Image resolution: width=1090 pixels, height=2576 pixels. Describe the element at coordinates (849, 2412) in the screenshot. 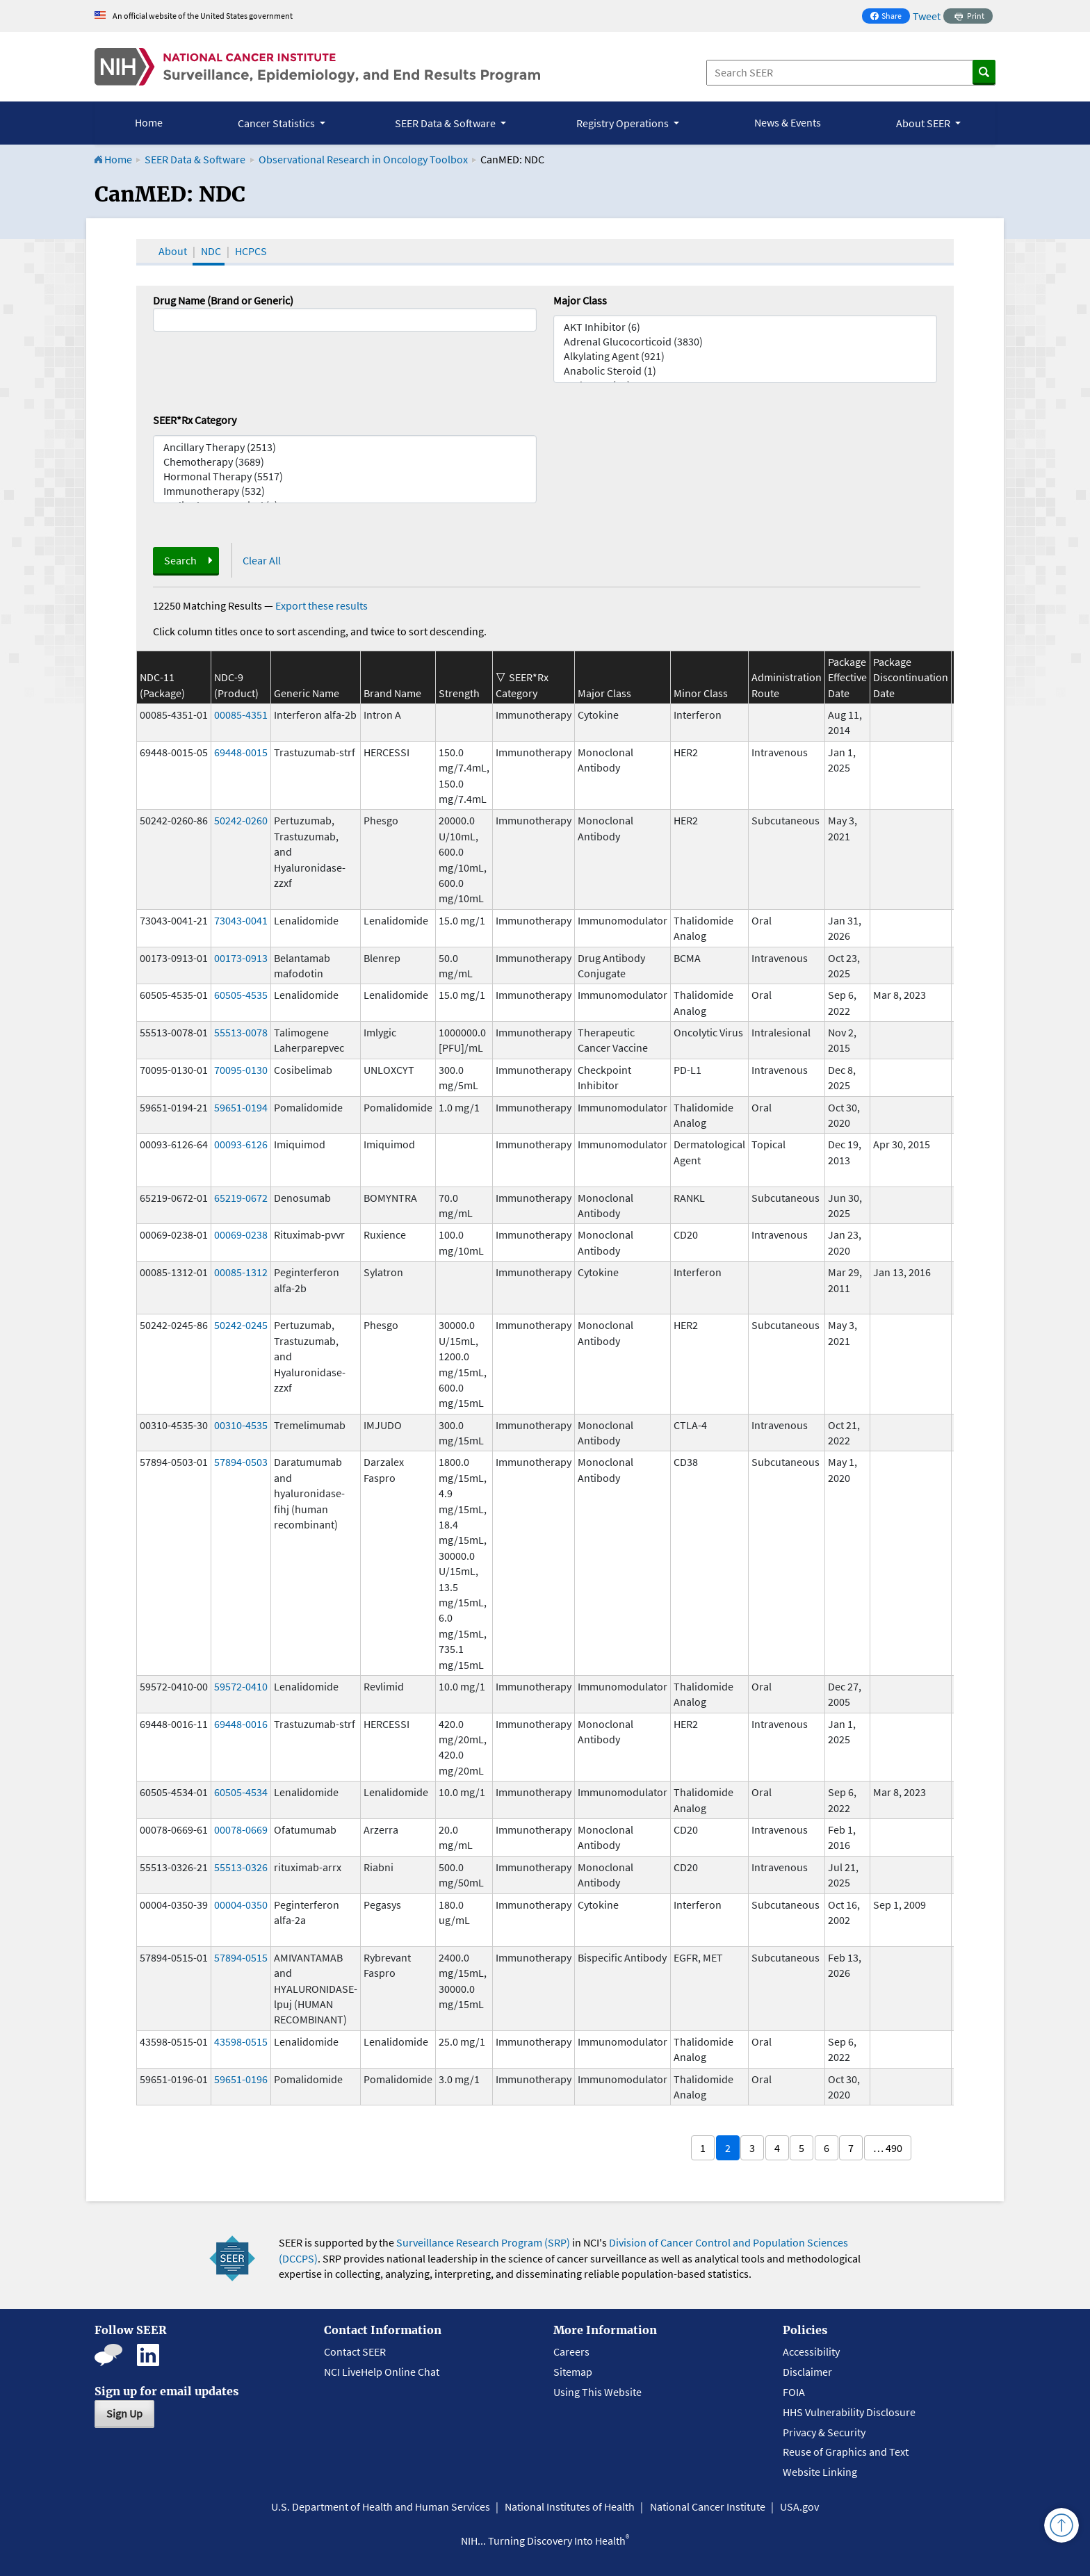

I see `HHS Vulnerability Disclosure` at that location.